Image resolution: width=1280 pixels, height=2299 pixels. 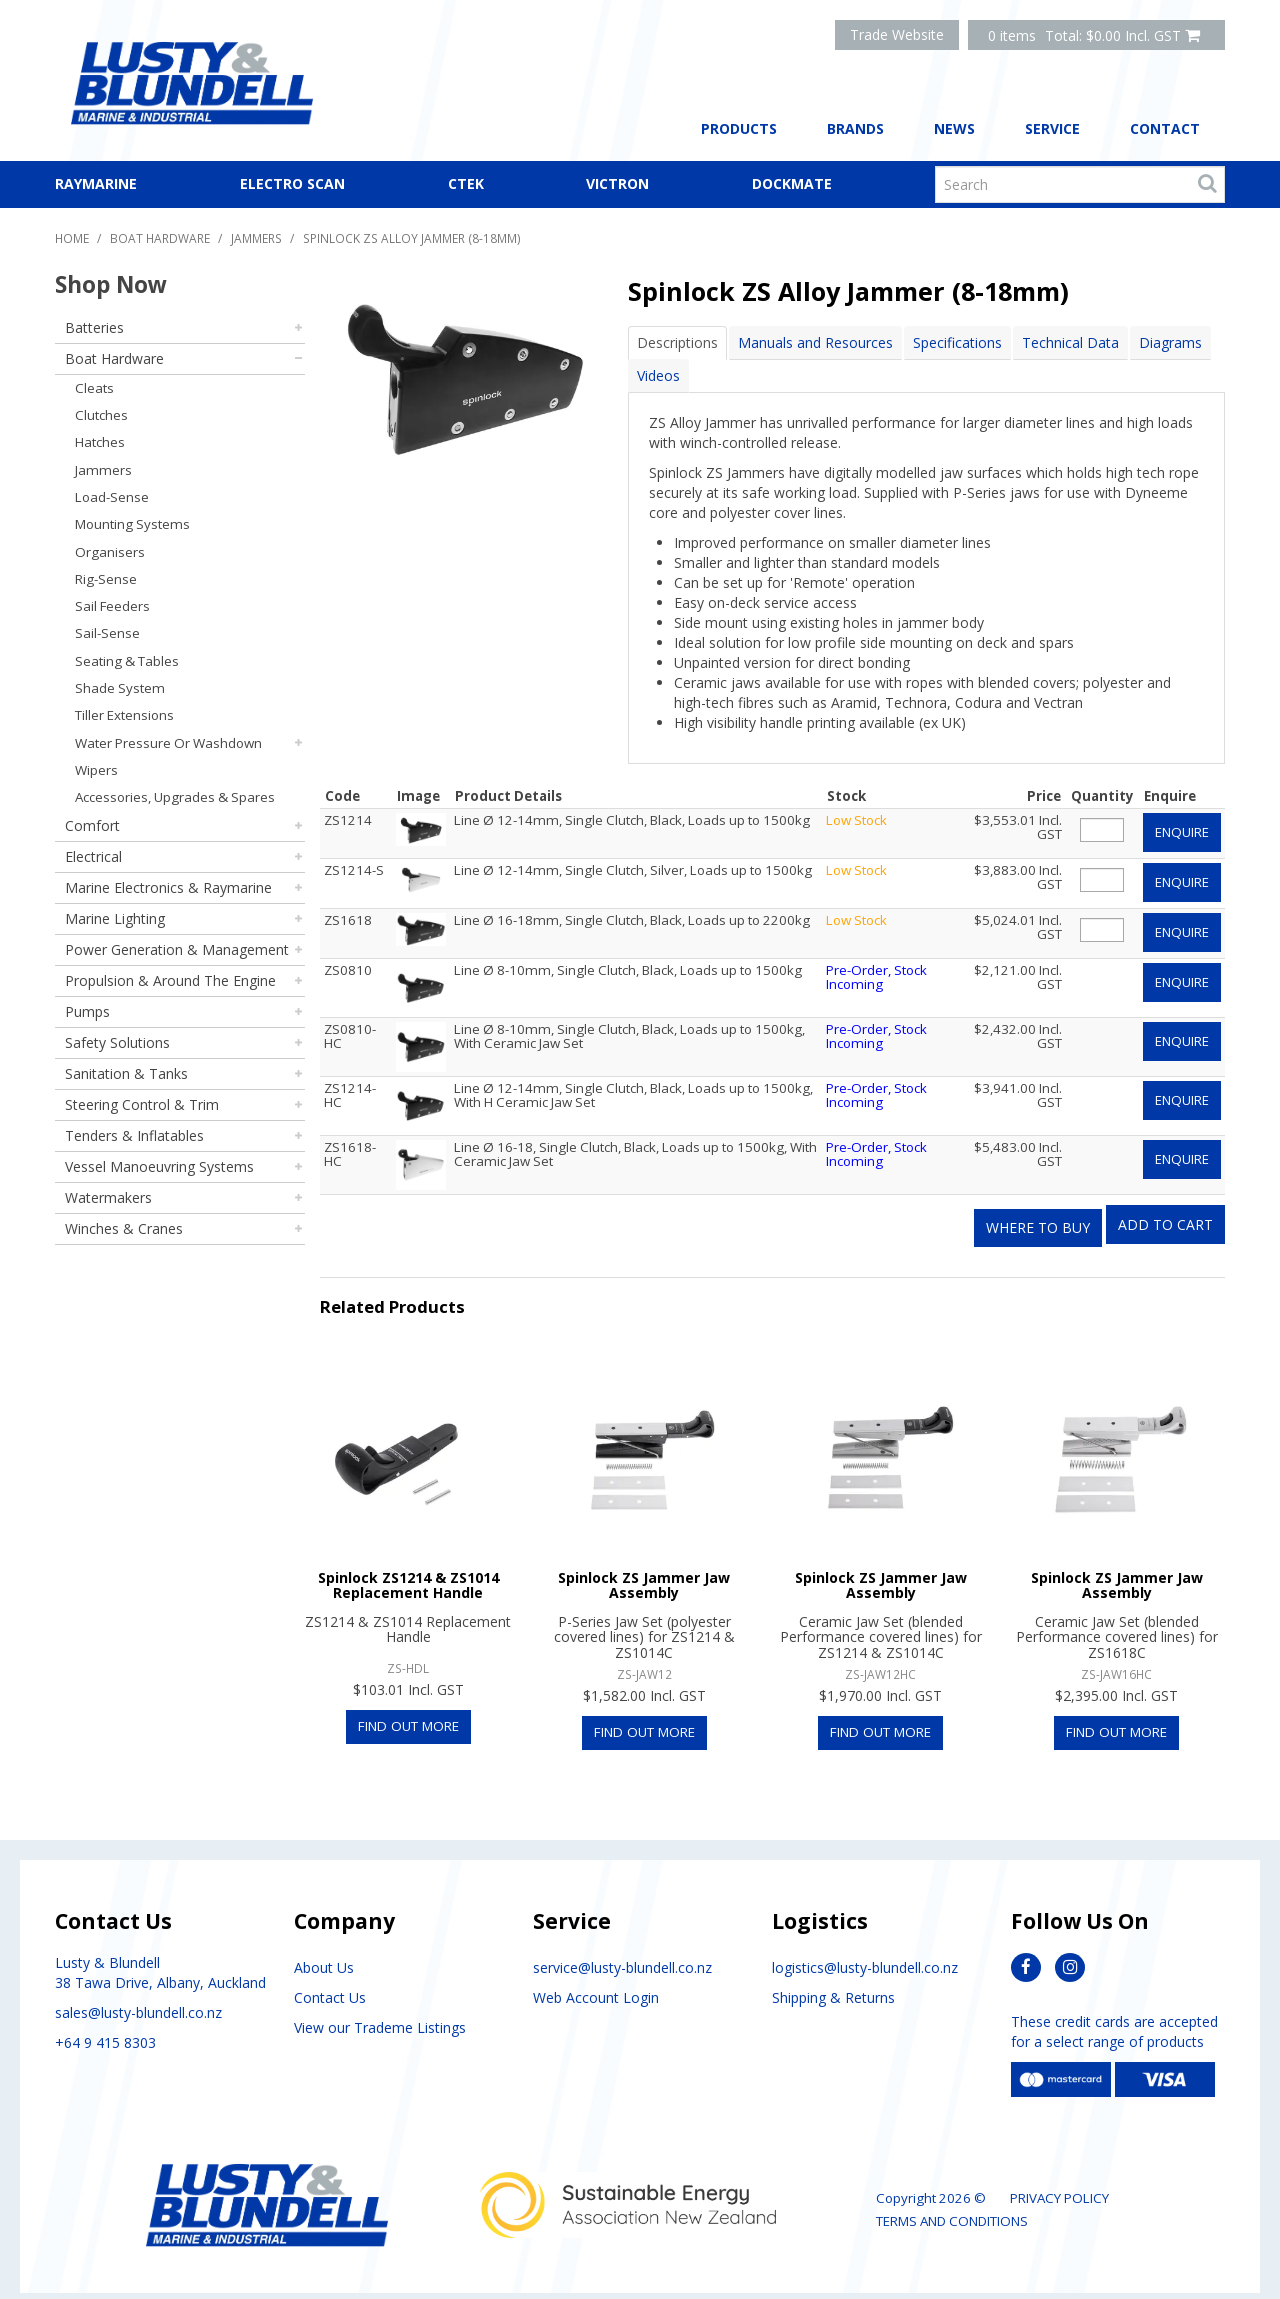 What do you see at coordinates (108, 1197) in the screenshot?
I see `Watermakers [tab]` at bounding box center [108, 1197].